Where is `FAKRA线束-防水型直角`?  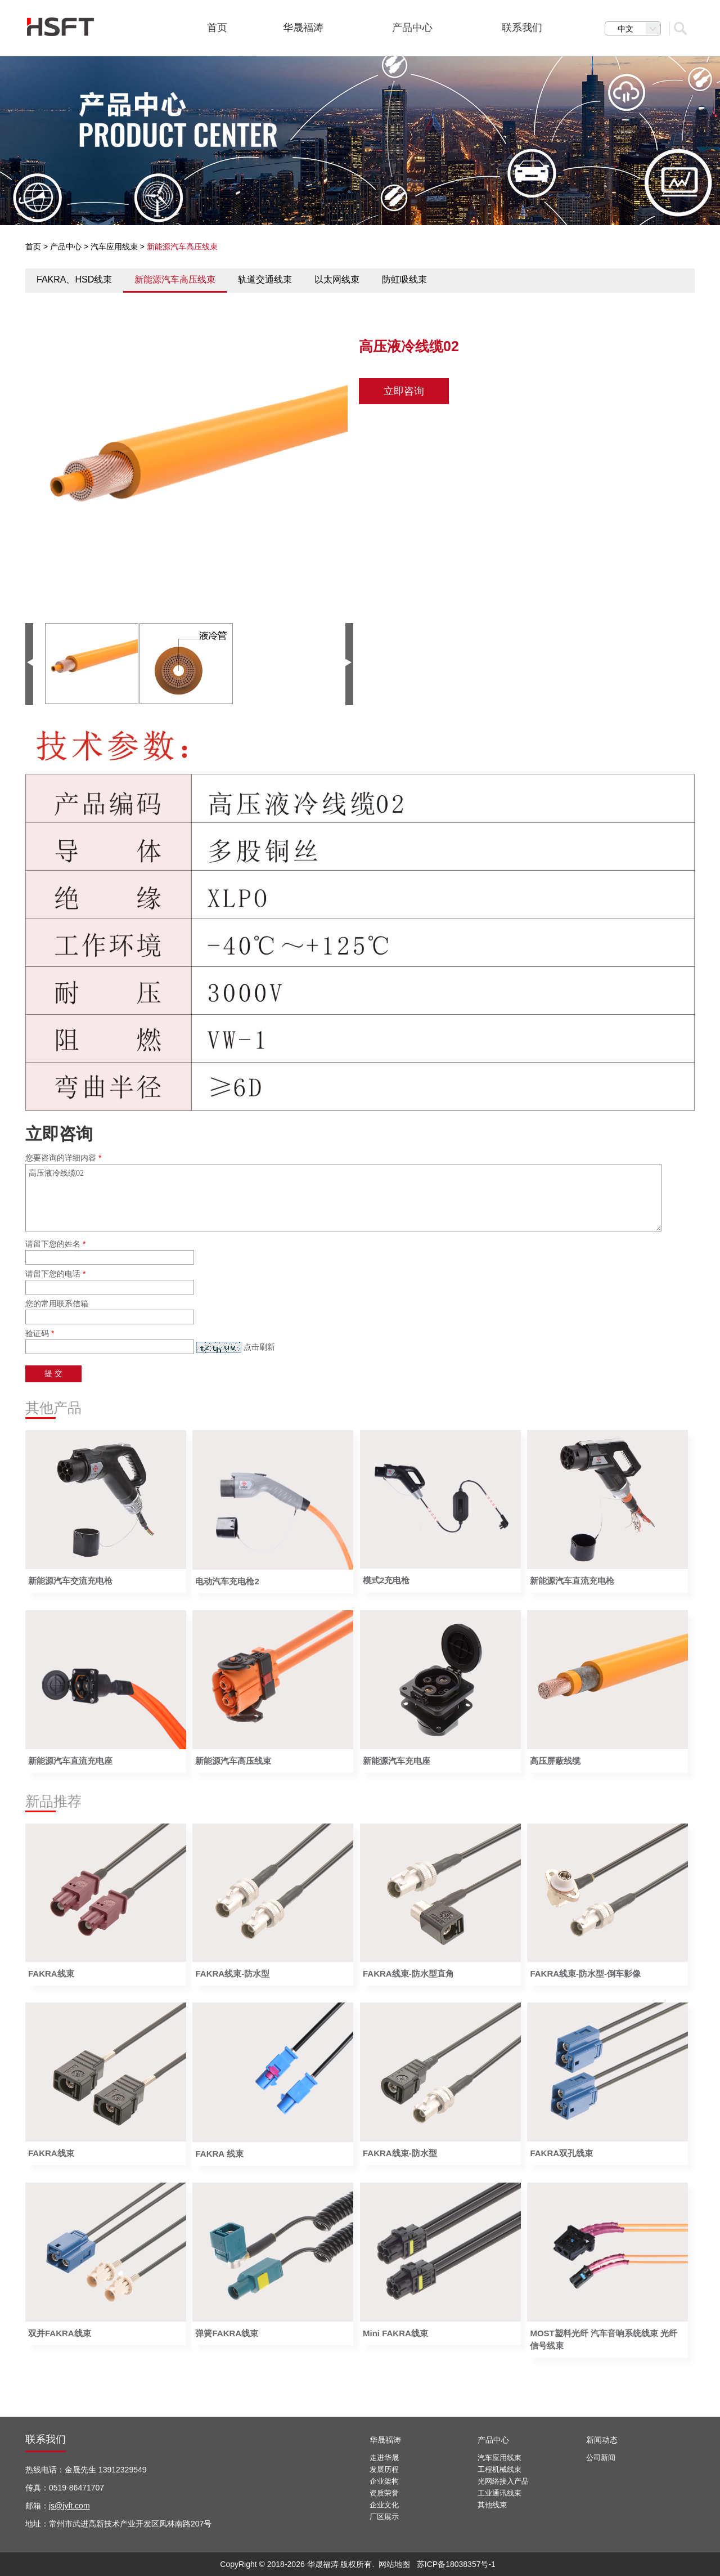 FAKRA线束-防水型直角 is located at coordinates (408, 1973).